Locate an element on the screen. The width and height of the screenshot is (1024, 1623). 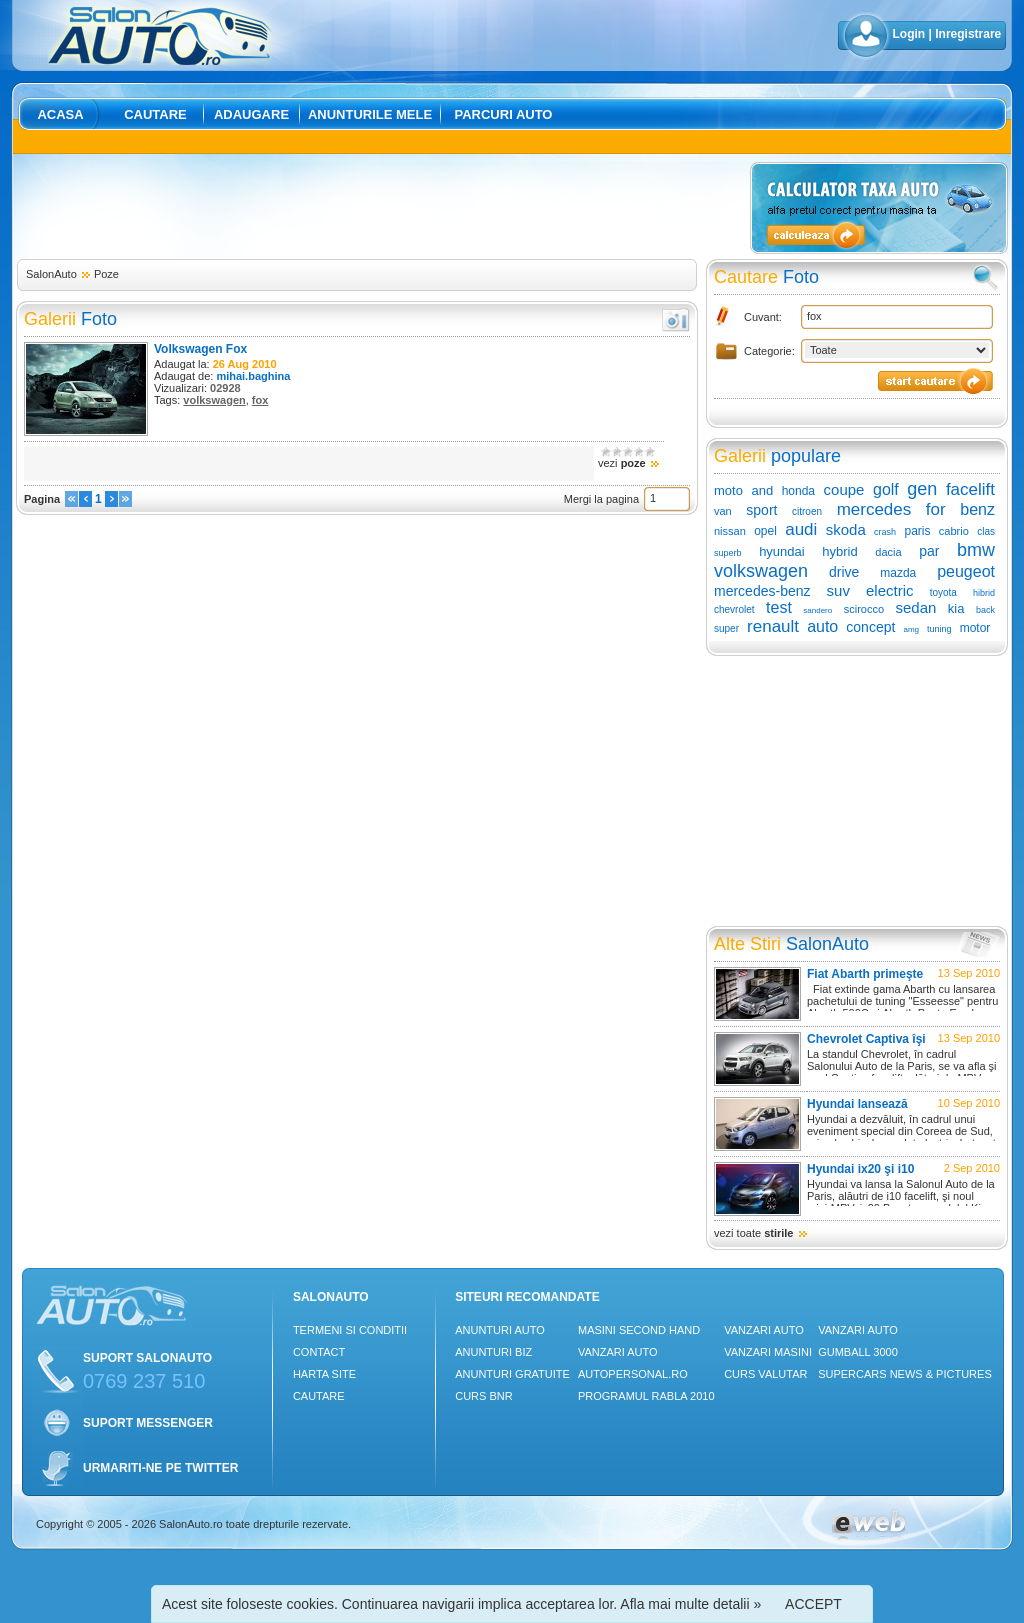
Curs Bnr is located at coordinates (483, 1396).